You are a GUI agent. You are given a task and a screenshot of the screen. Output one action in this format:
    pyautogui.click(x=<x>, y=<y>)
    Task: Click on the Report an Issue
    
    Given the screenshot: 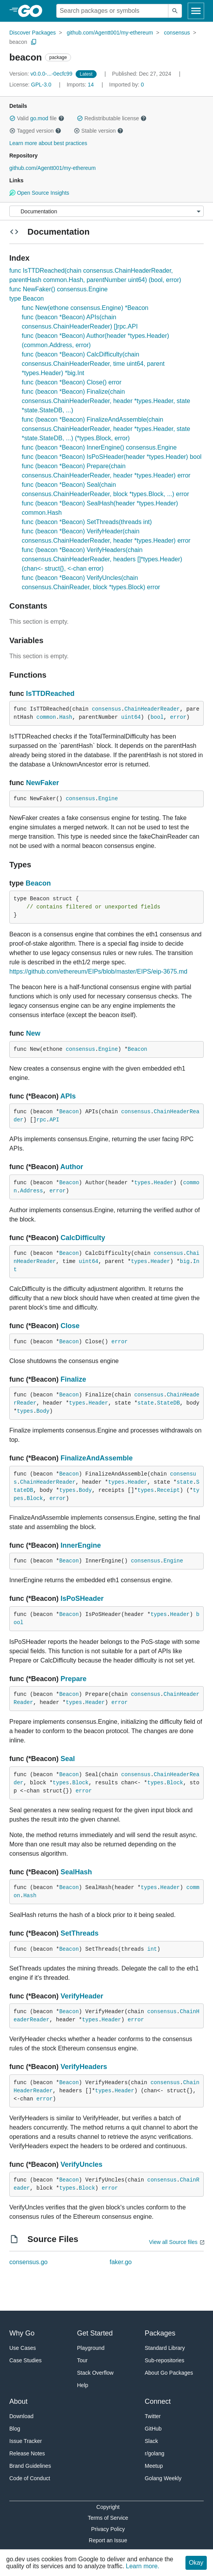 What is the action you would take?
    pyautogui.click(x=108, y=2540)
    